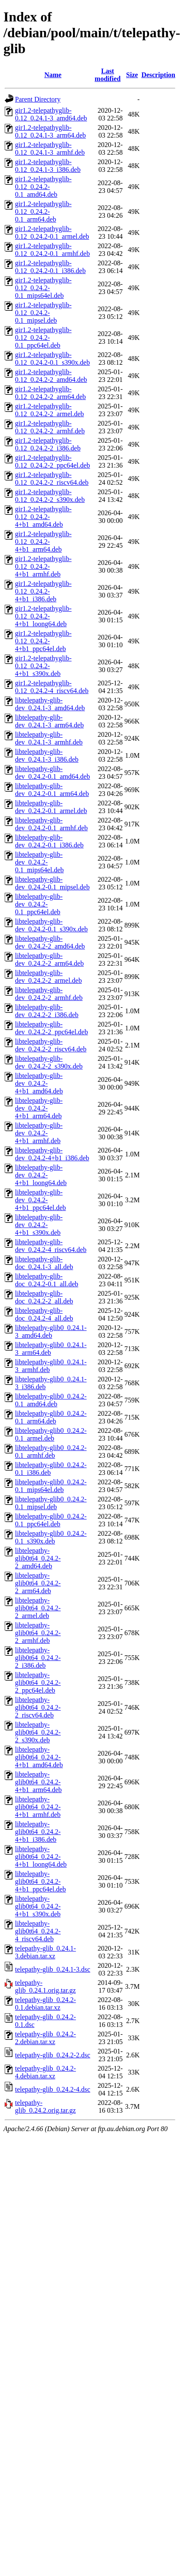 Image resolution: width=180 pixels, height=2576 pixels. What do you see at coordinates (52, 789) in the screenshot?
I see `libtelepathy-glib-dev_0.24.2-0.1_arm64.deb` at bounding box center [52, 789].